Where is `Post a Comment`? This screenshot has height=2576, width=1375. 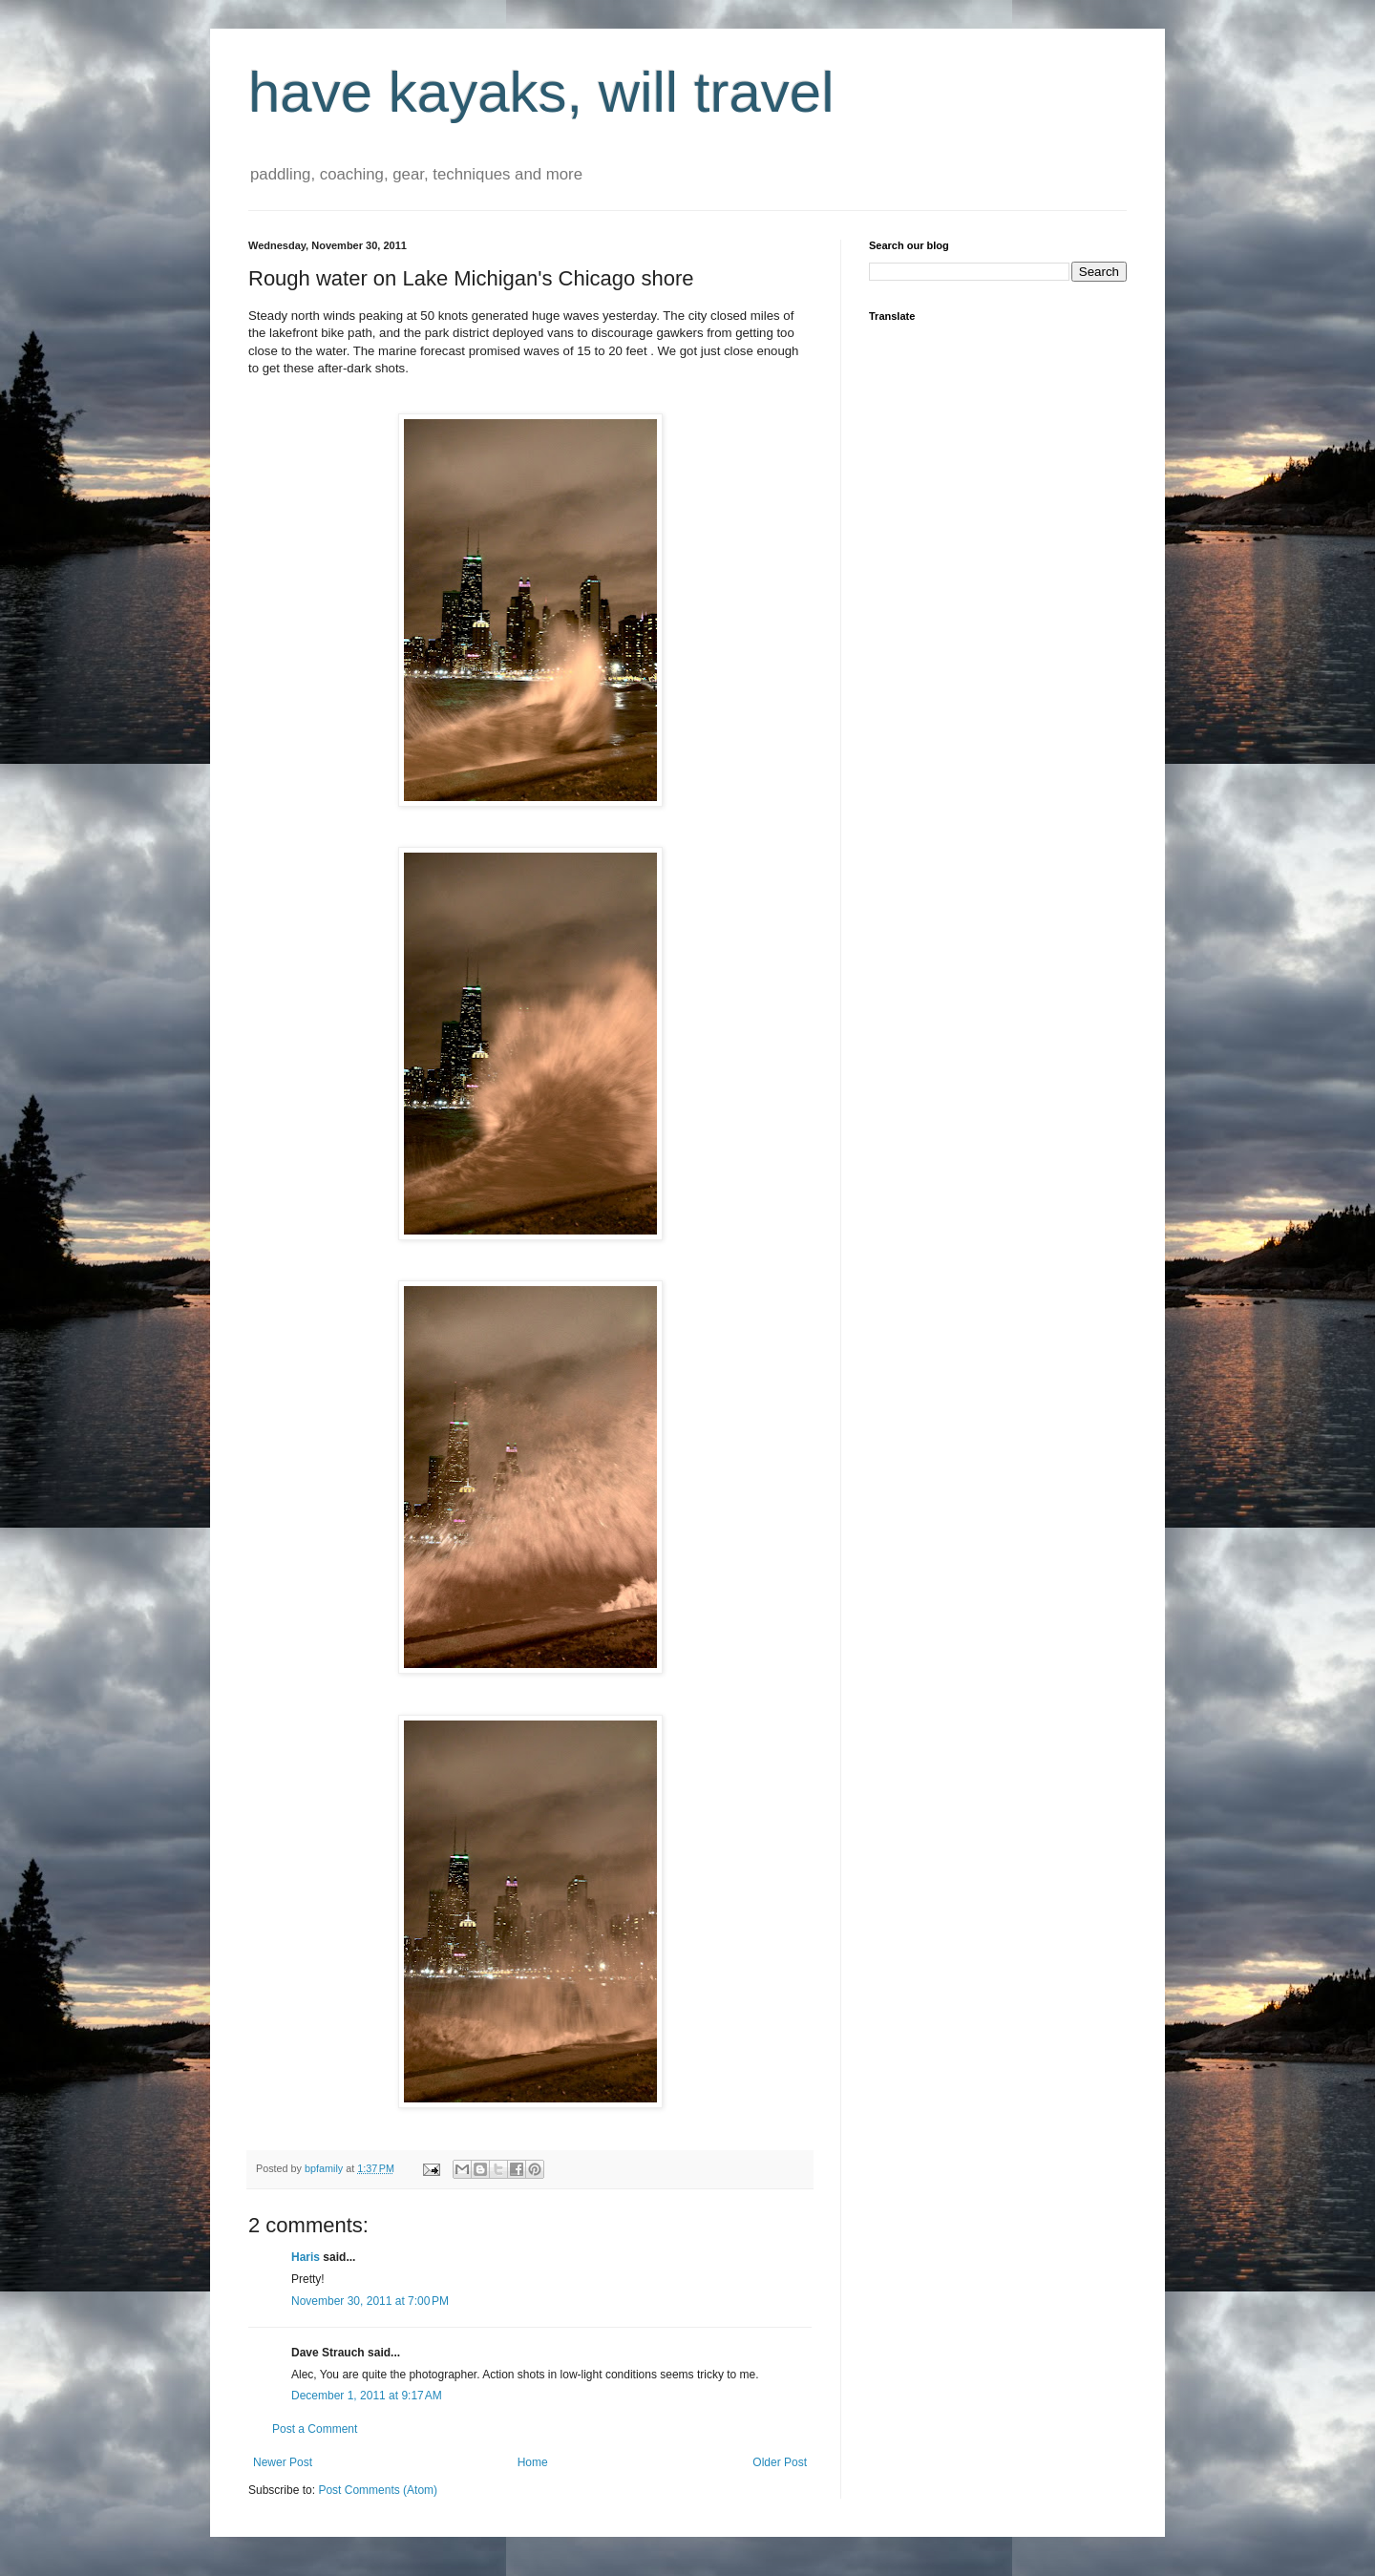
Post a Comment is located at coordinates (314, 2429).